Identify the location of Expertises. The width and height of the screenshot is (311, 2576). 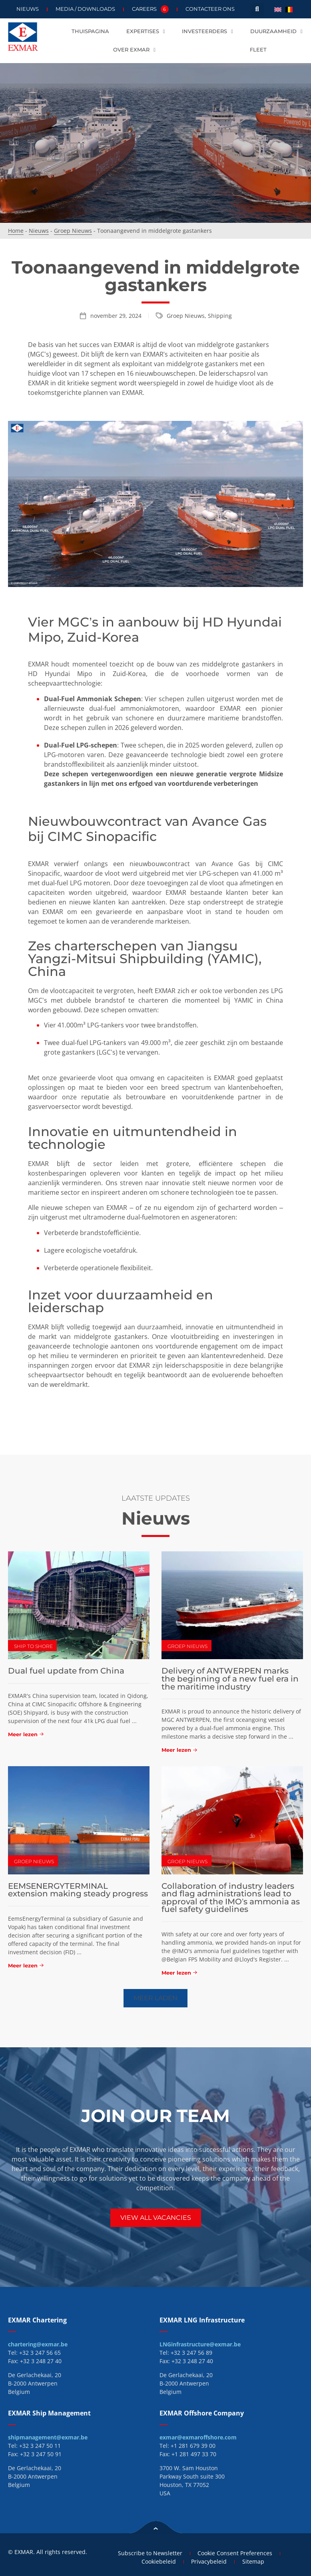
(145, 31).